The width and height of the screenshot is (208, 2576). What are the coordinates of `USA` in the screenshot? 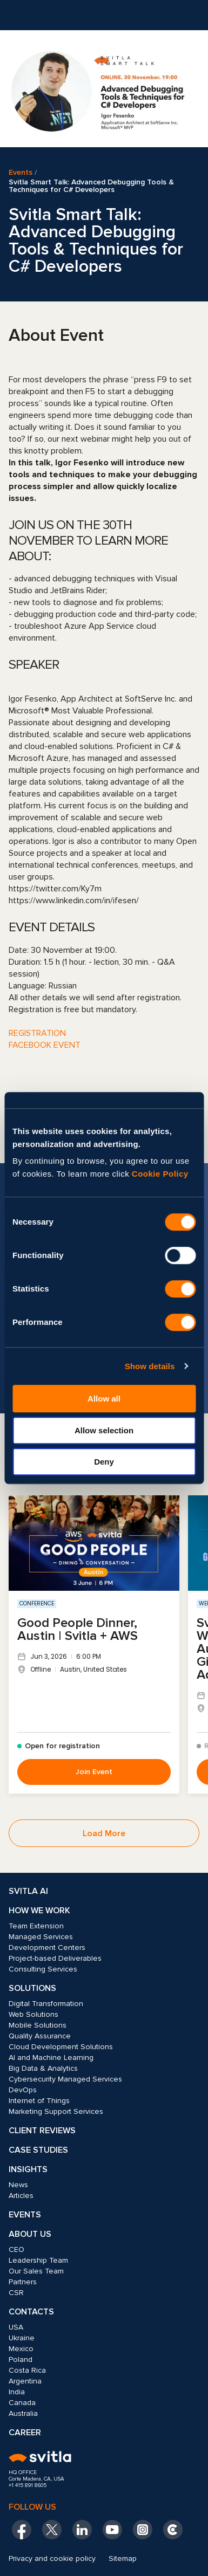 It's located at (16, 2327).